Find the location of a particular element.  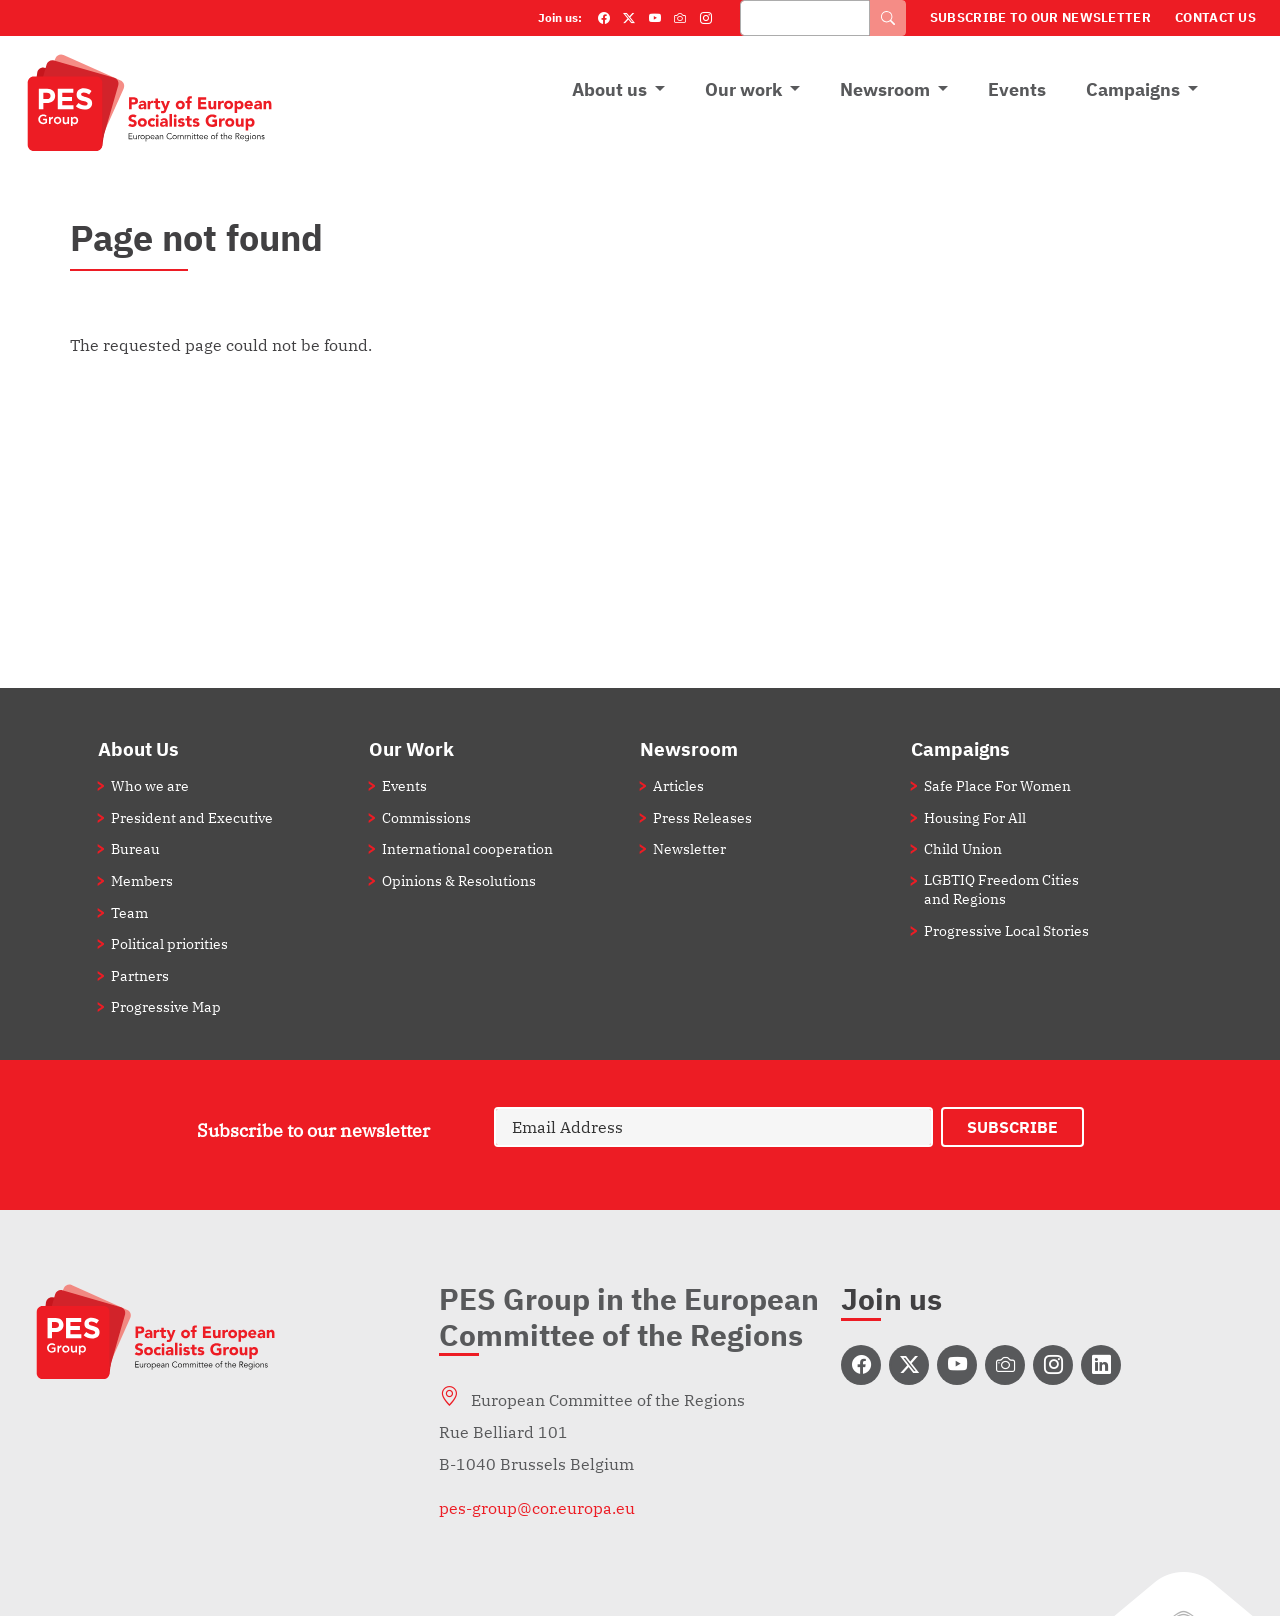

Our work is located at coordinates (743, 89).